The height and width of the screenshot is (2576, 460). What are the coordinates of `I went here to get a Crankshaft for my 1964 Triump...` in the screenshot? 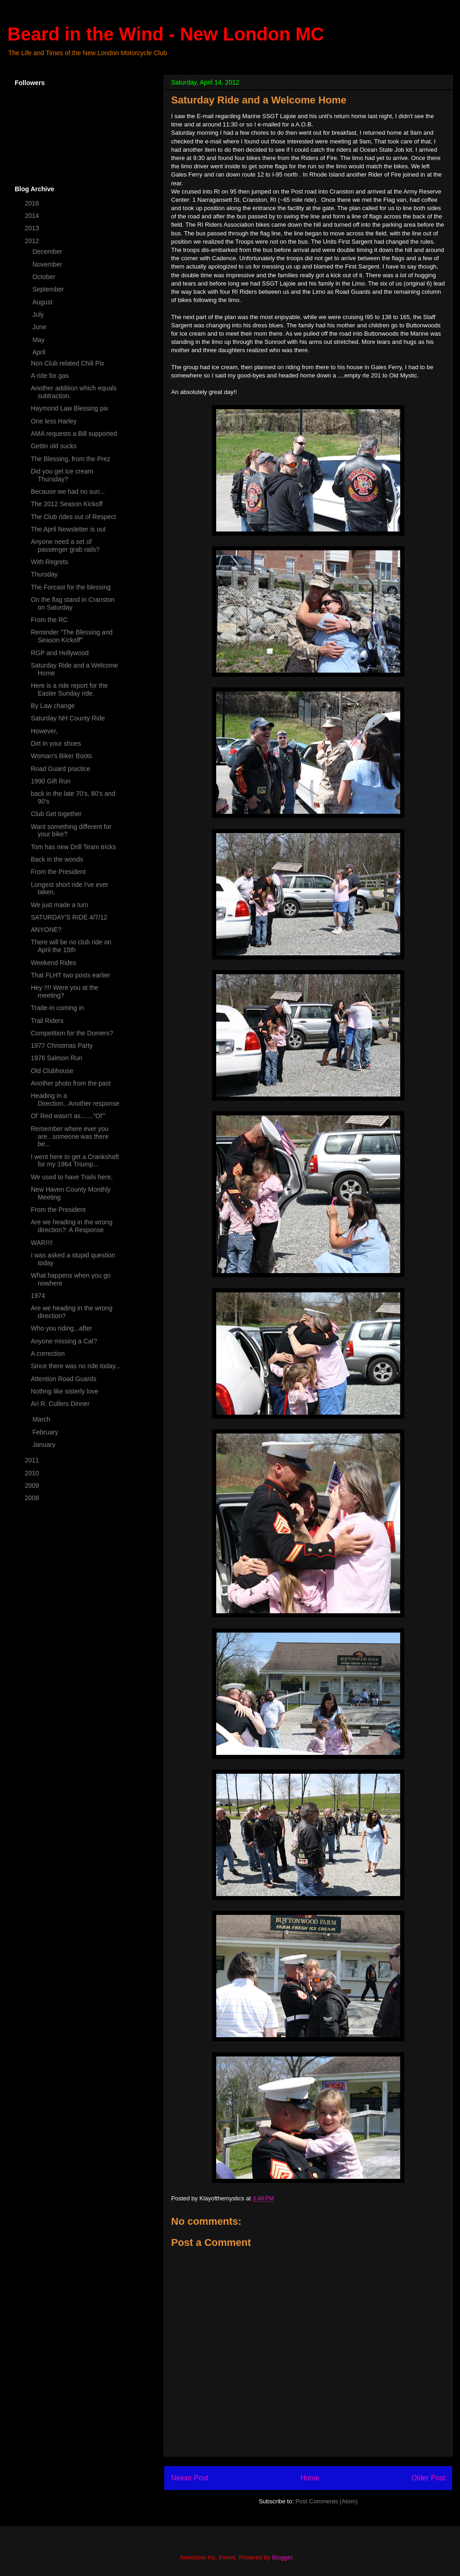 It's located at (75, 1160).